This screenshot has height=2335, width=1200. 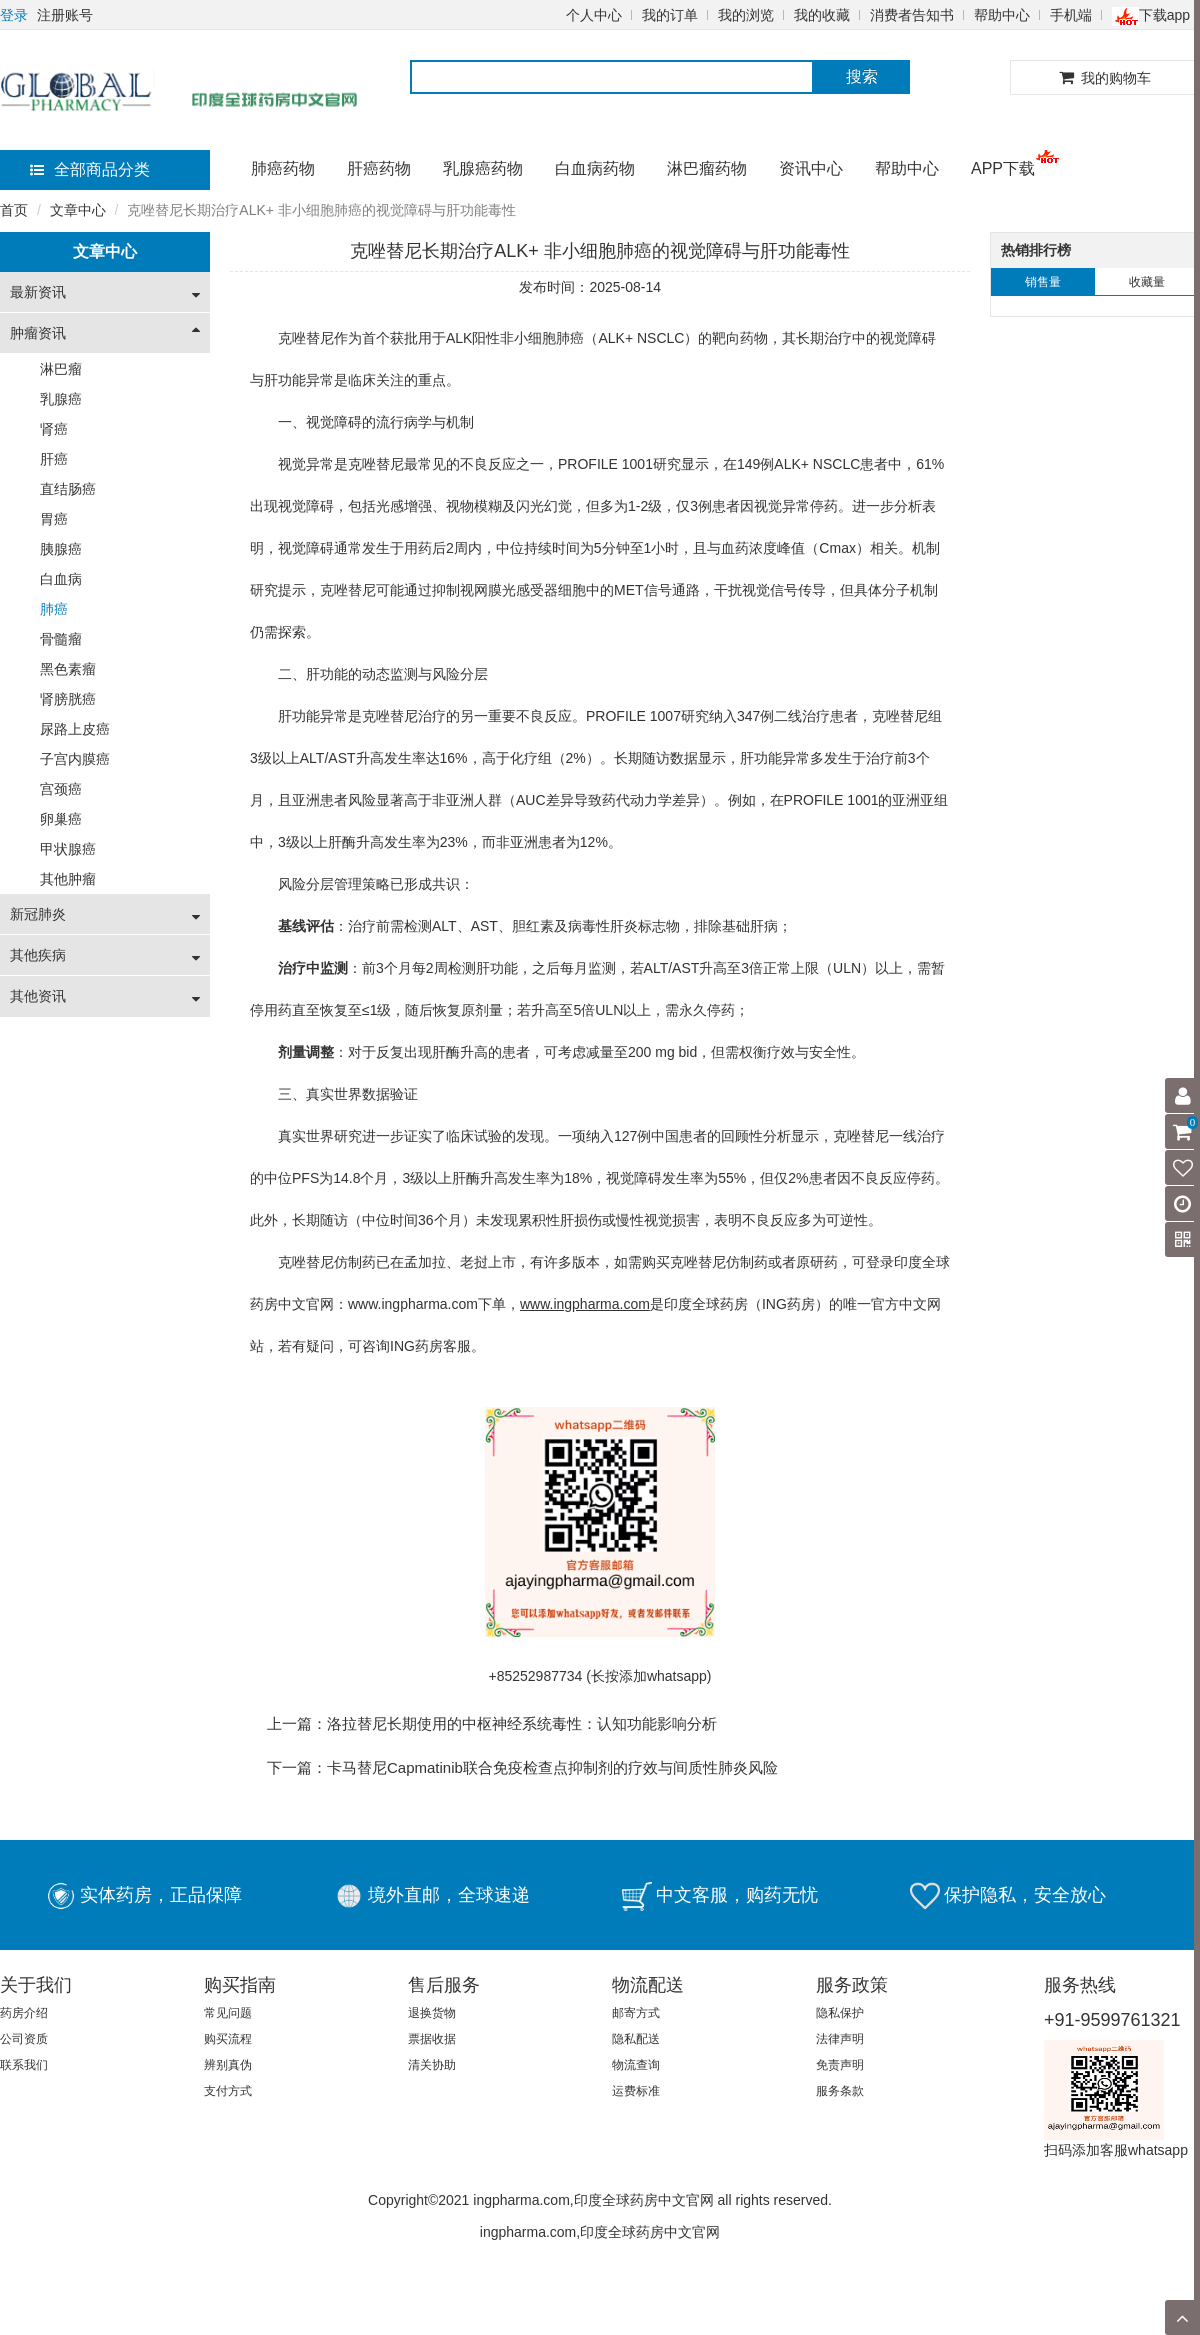 I want to click on 上一篇：洛拉替尼长期使用的中枢神经系统毒性：认知功能影响分析, so click(x=492, y=1723).